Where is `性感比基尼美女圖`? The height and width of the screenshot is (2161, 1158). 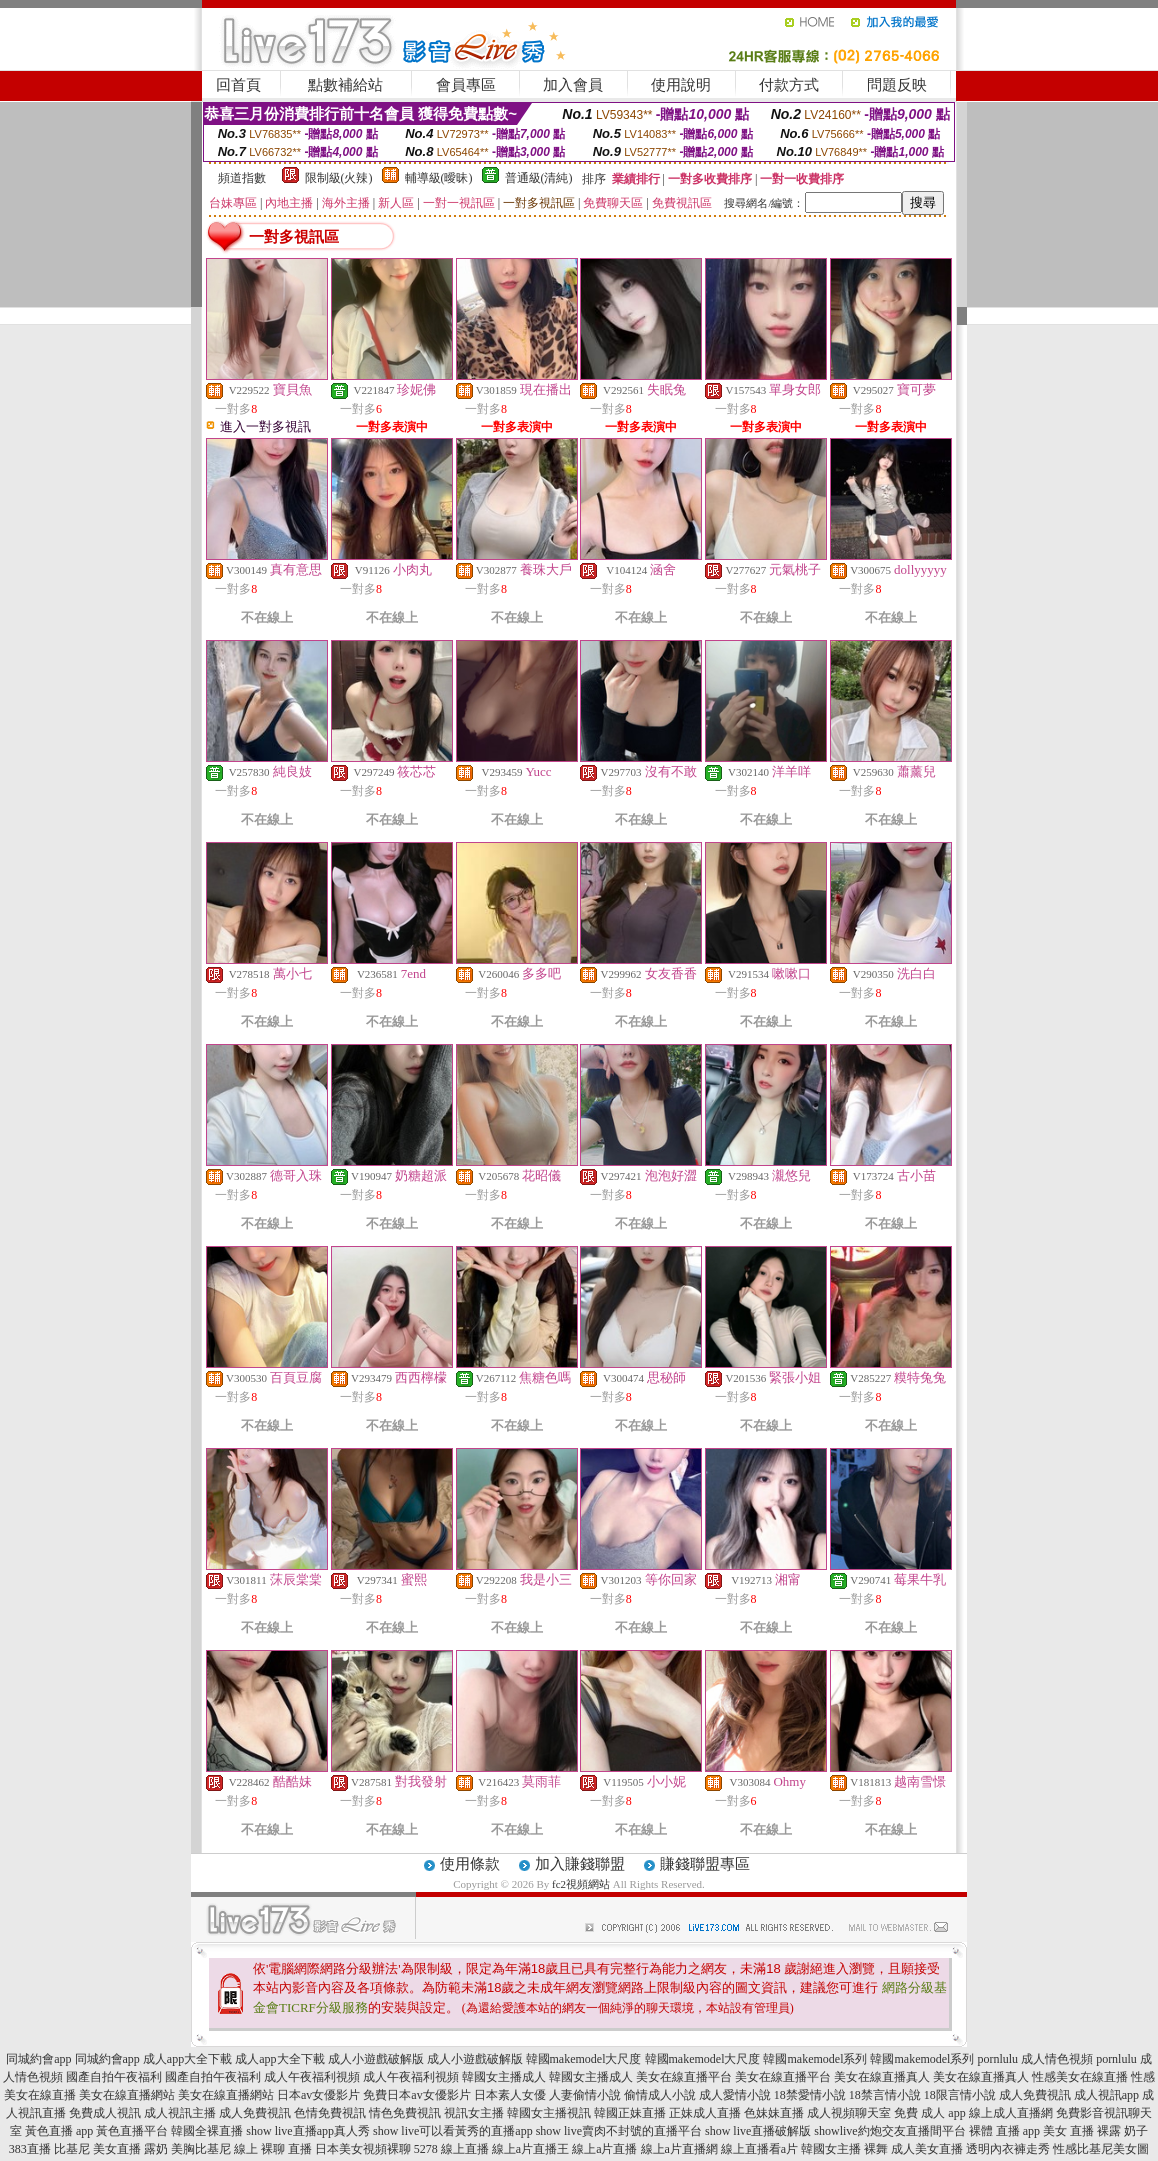 性感比基尼美女圖 is located at coordinates (1101, 2149).